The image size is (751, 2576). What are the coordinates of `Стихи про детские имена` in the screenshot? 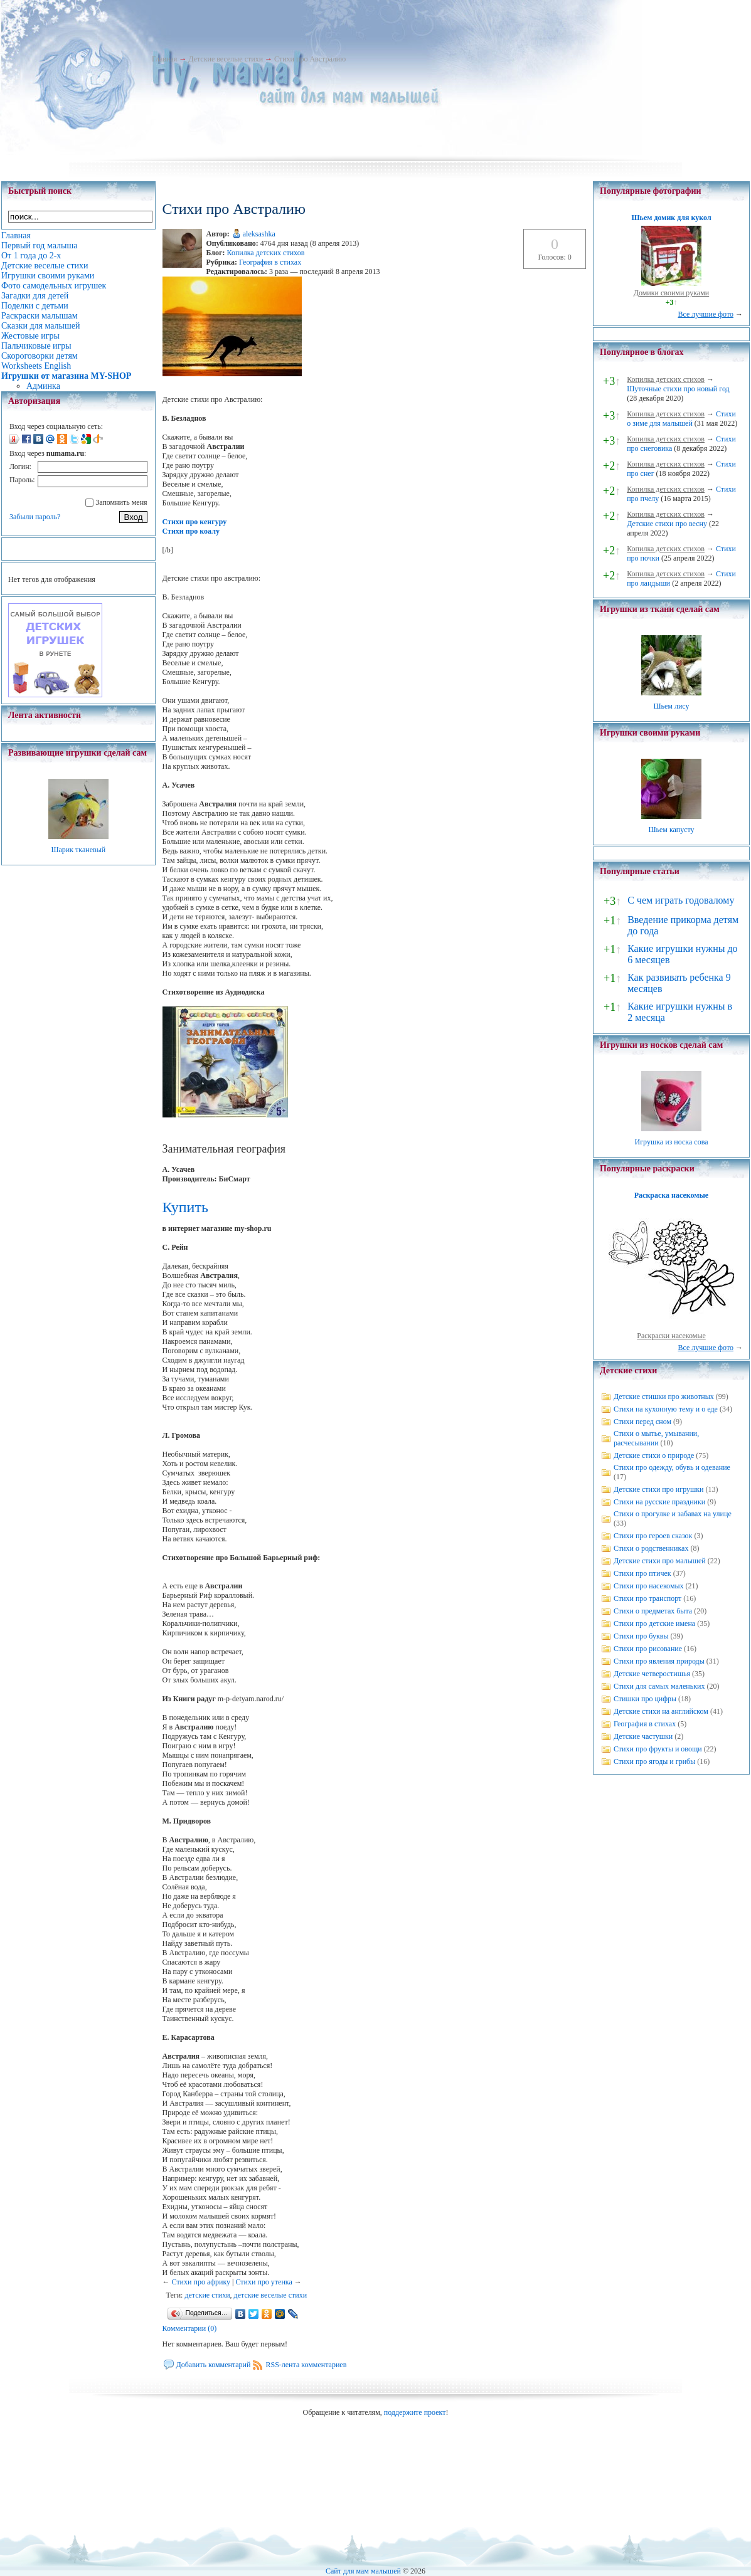 It's located at (654, 1623).